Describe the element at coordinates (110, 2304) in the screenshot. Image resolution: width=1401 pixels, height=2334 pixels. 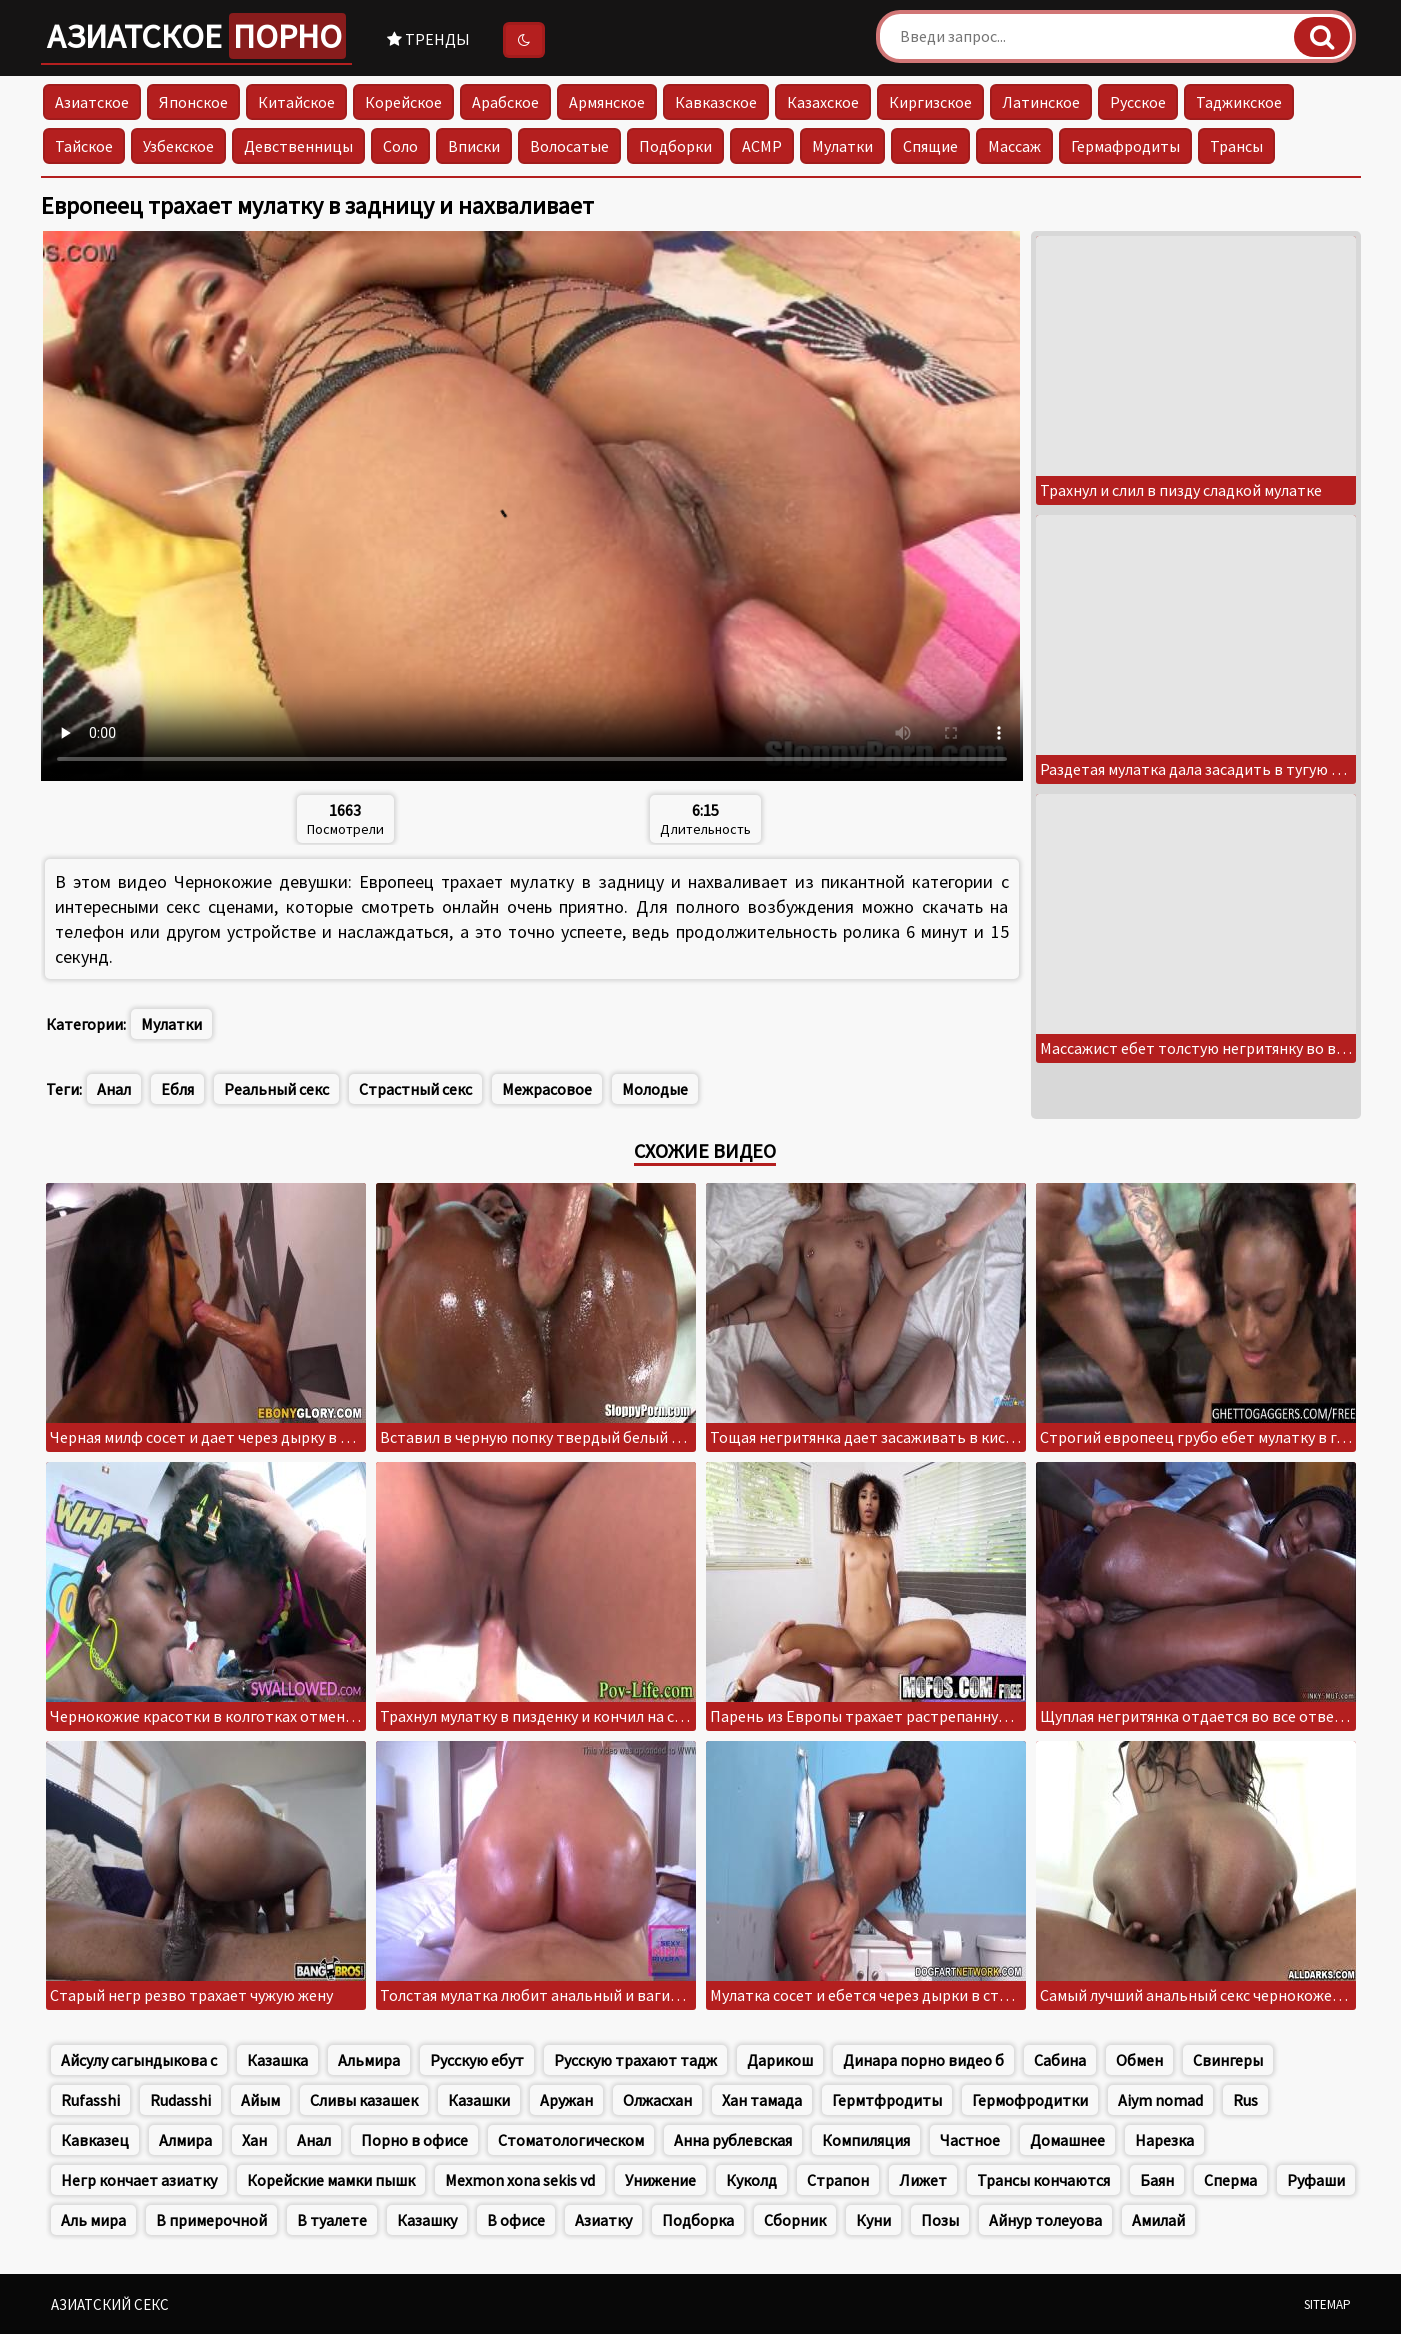
I see `Азиатский секс` at that location.